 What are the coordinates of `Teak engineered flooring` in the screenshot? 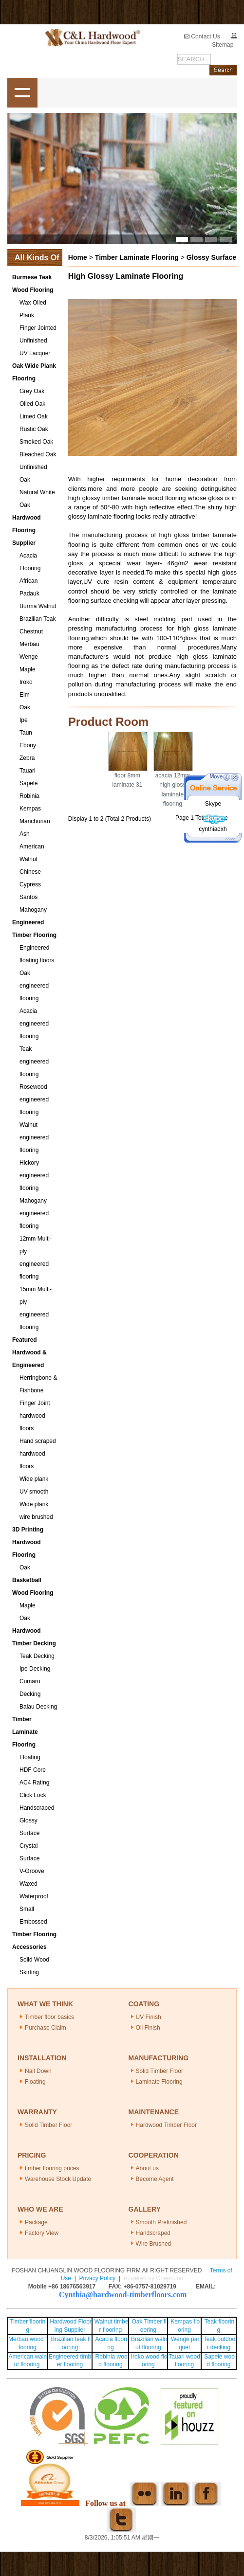 It's located at (34, 1061).